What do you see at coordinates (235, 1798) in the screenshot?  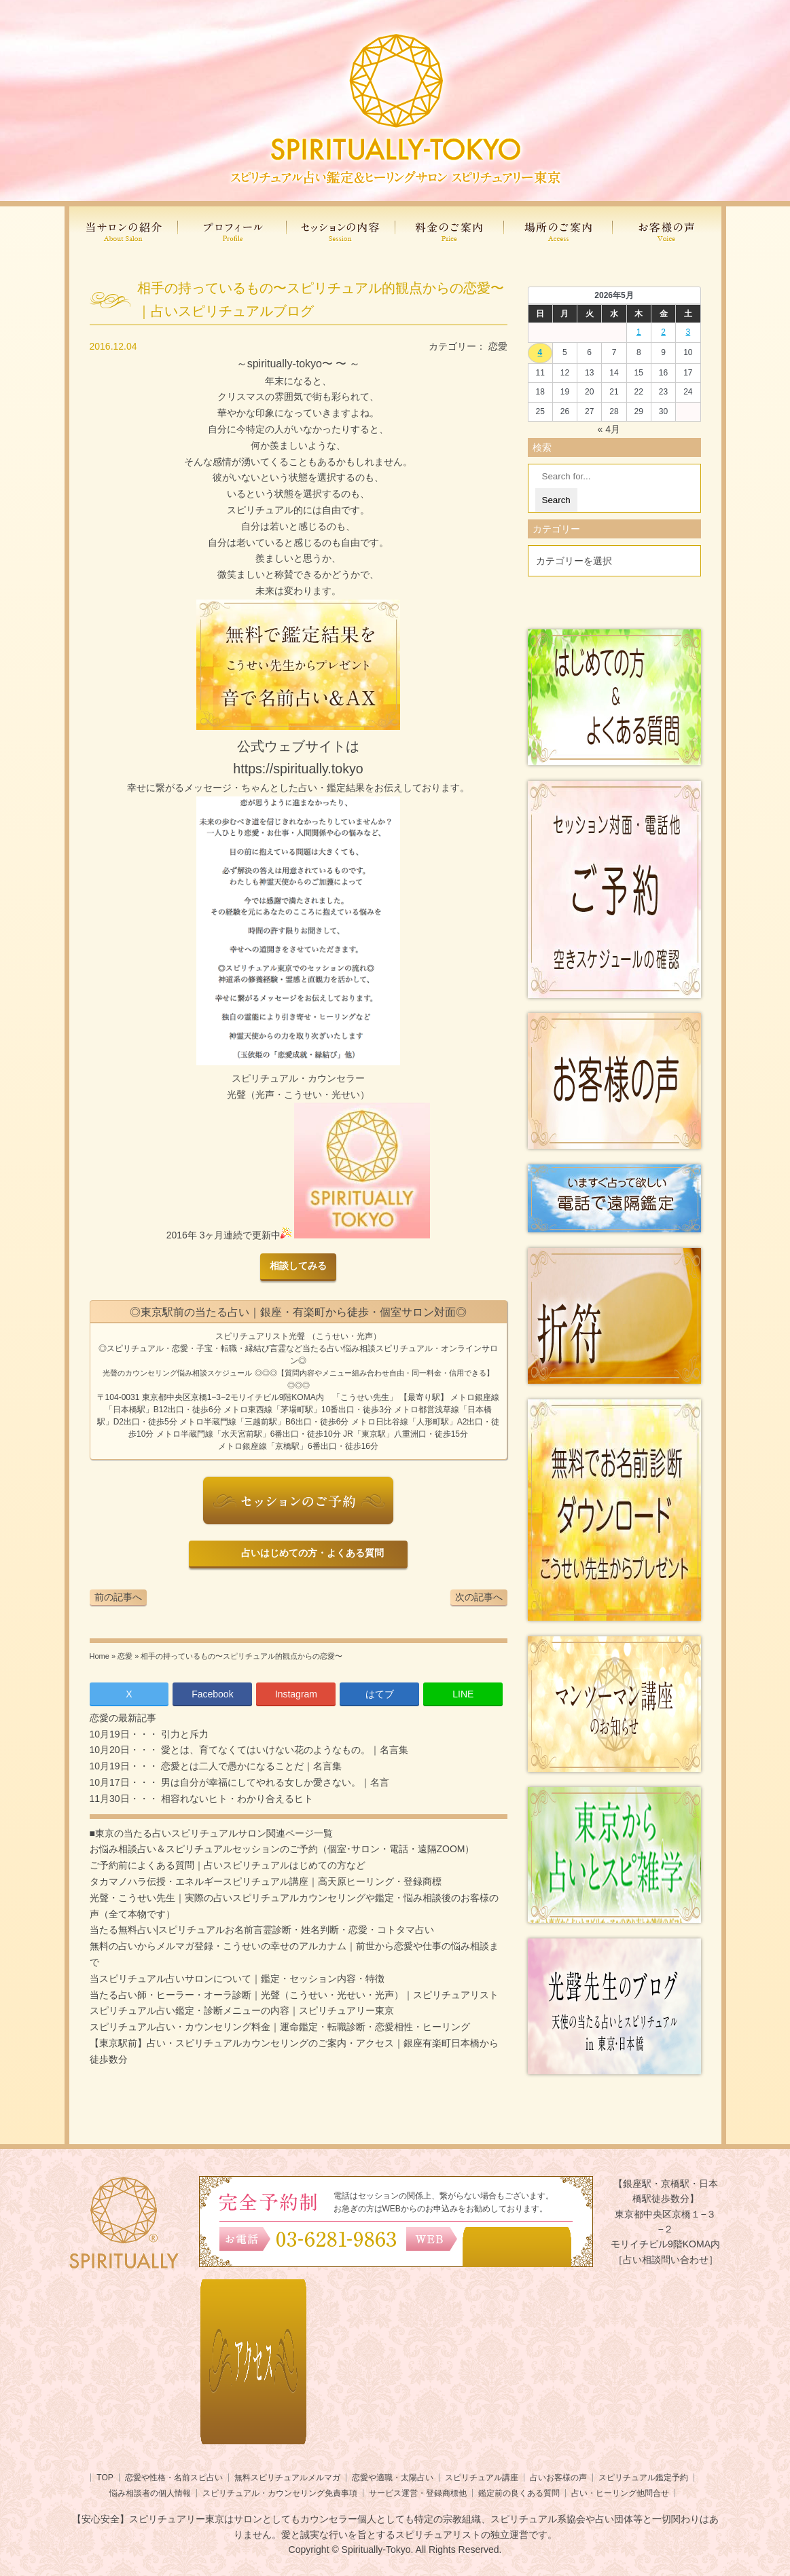 I see `相容れないヒト・わかり合えるヒト` at bounding box center [235, 1798].